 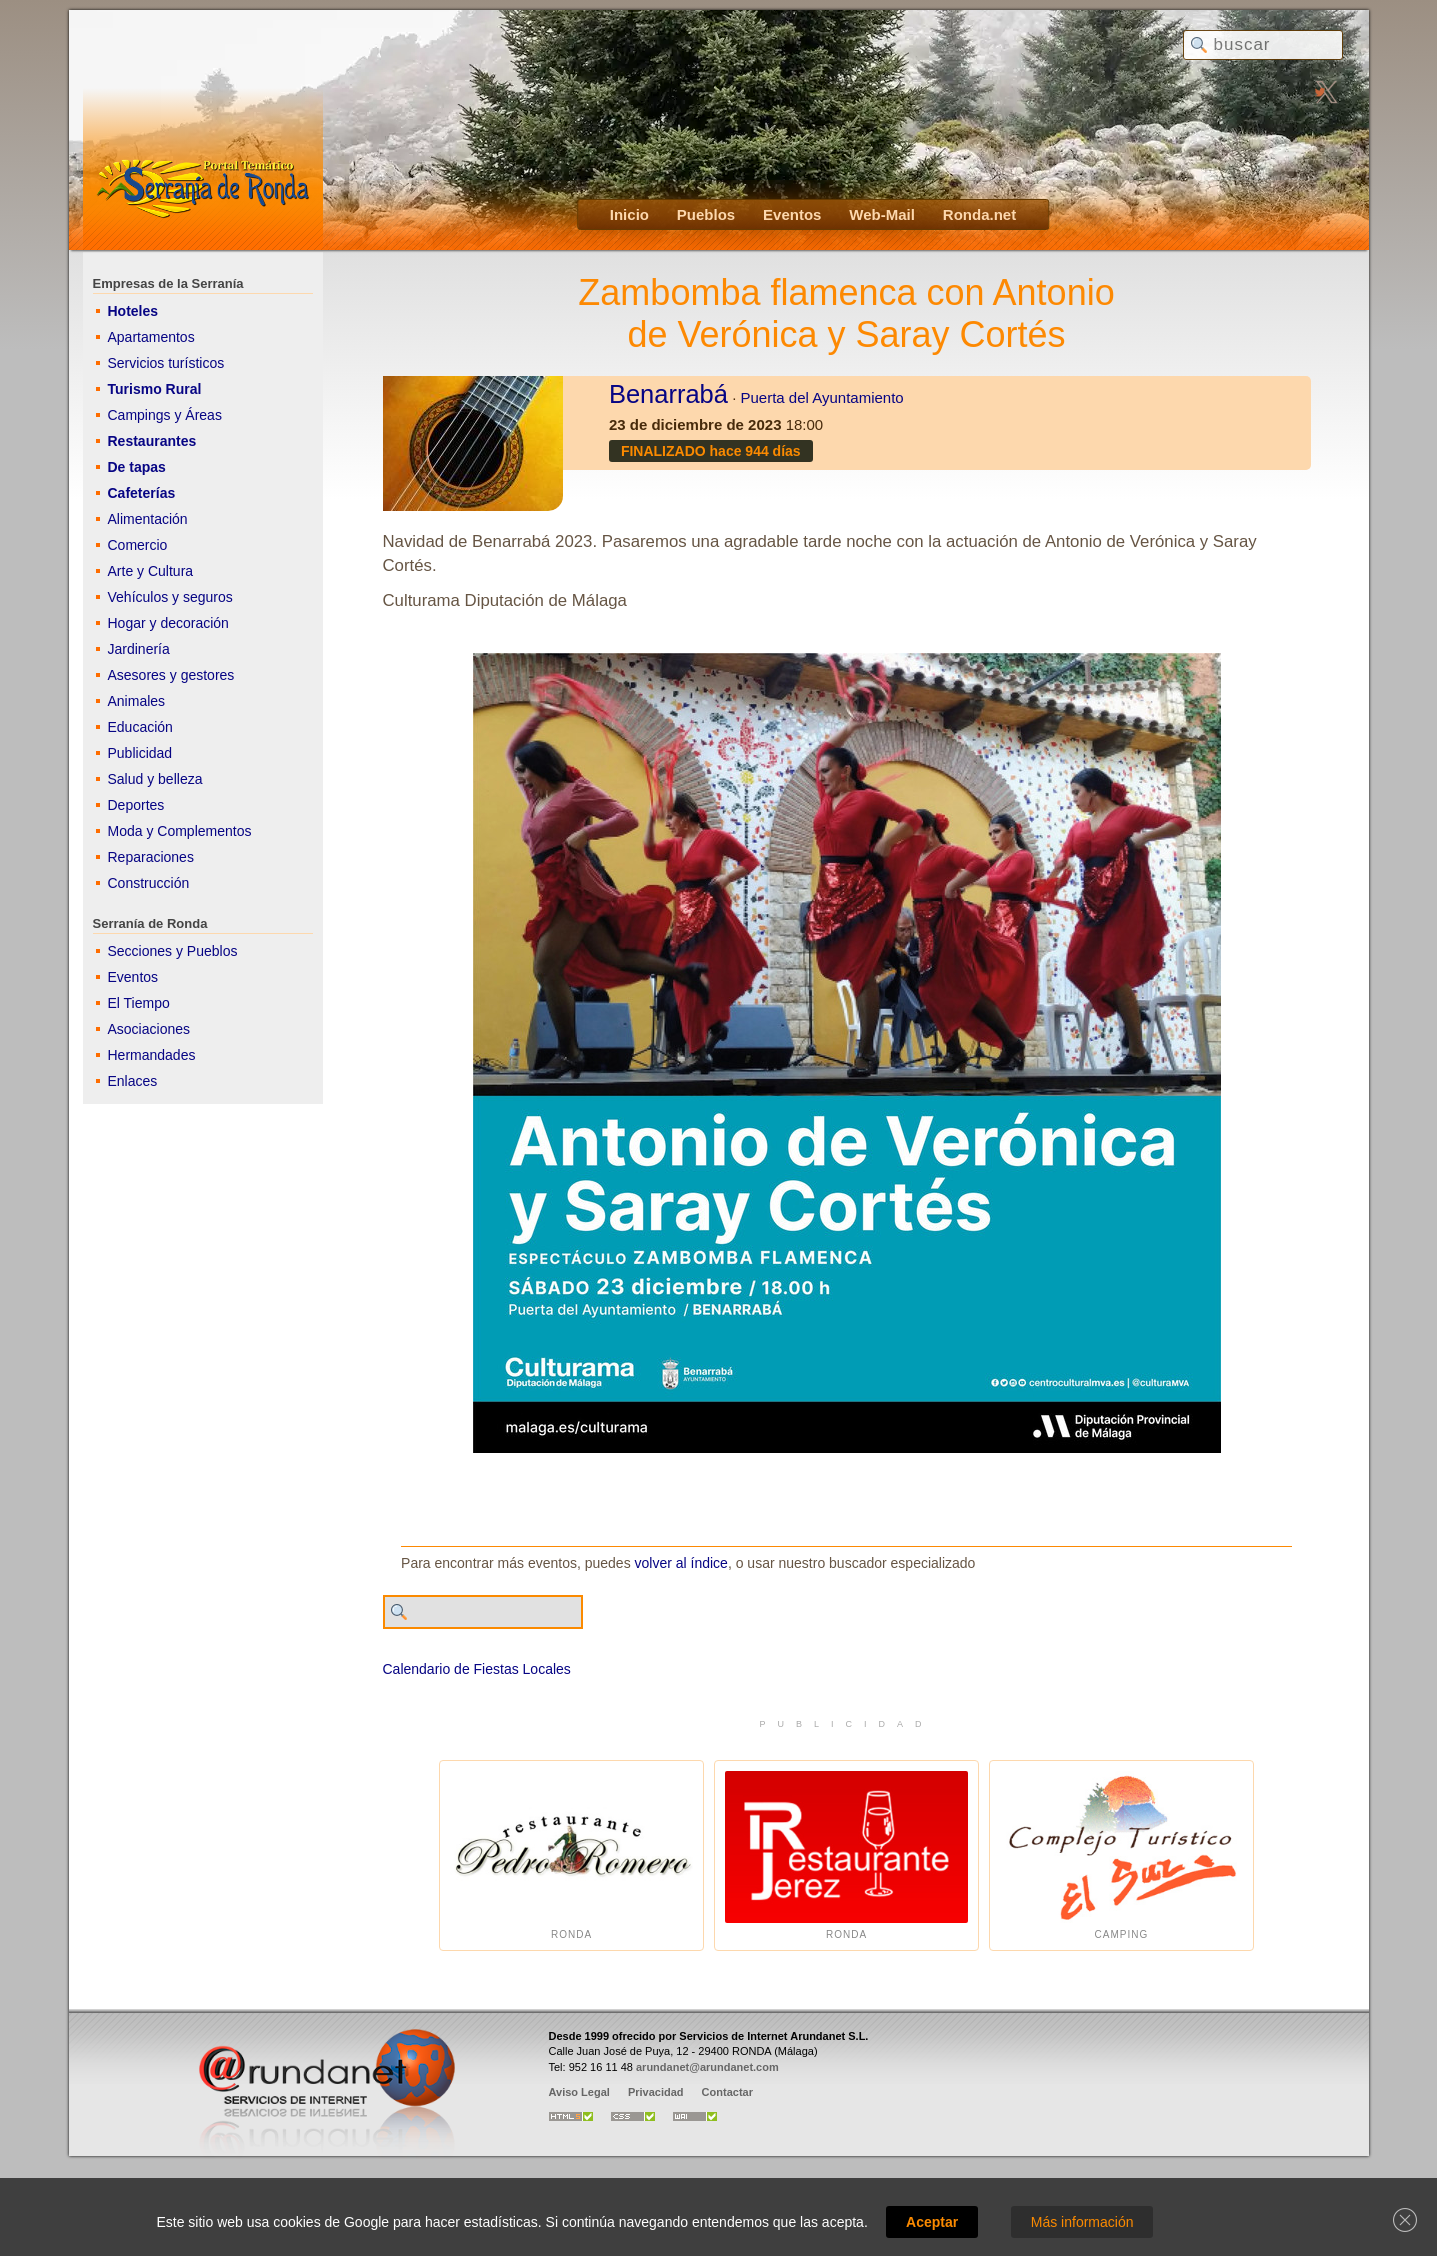 I want to click on El Tiempo, so click(x=139, y=1003).